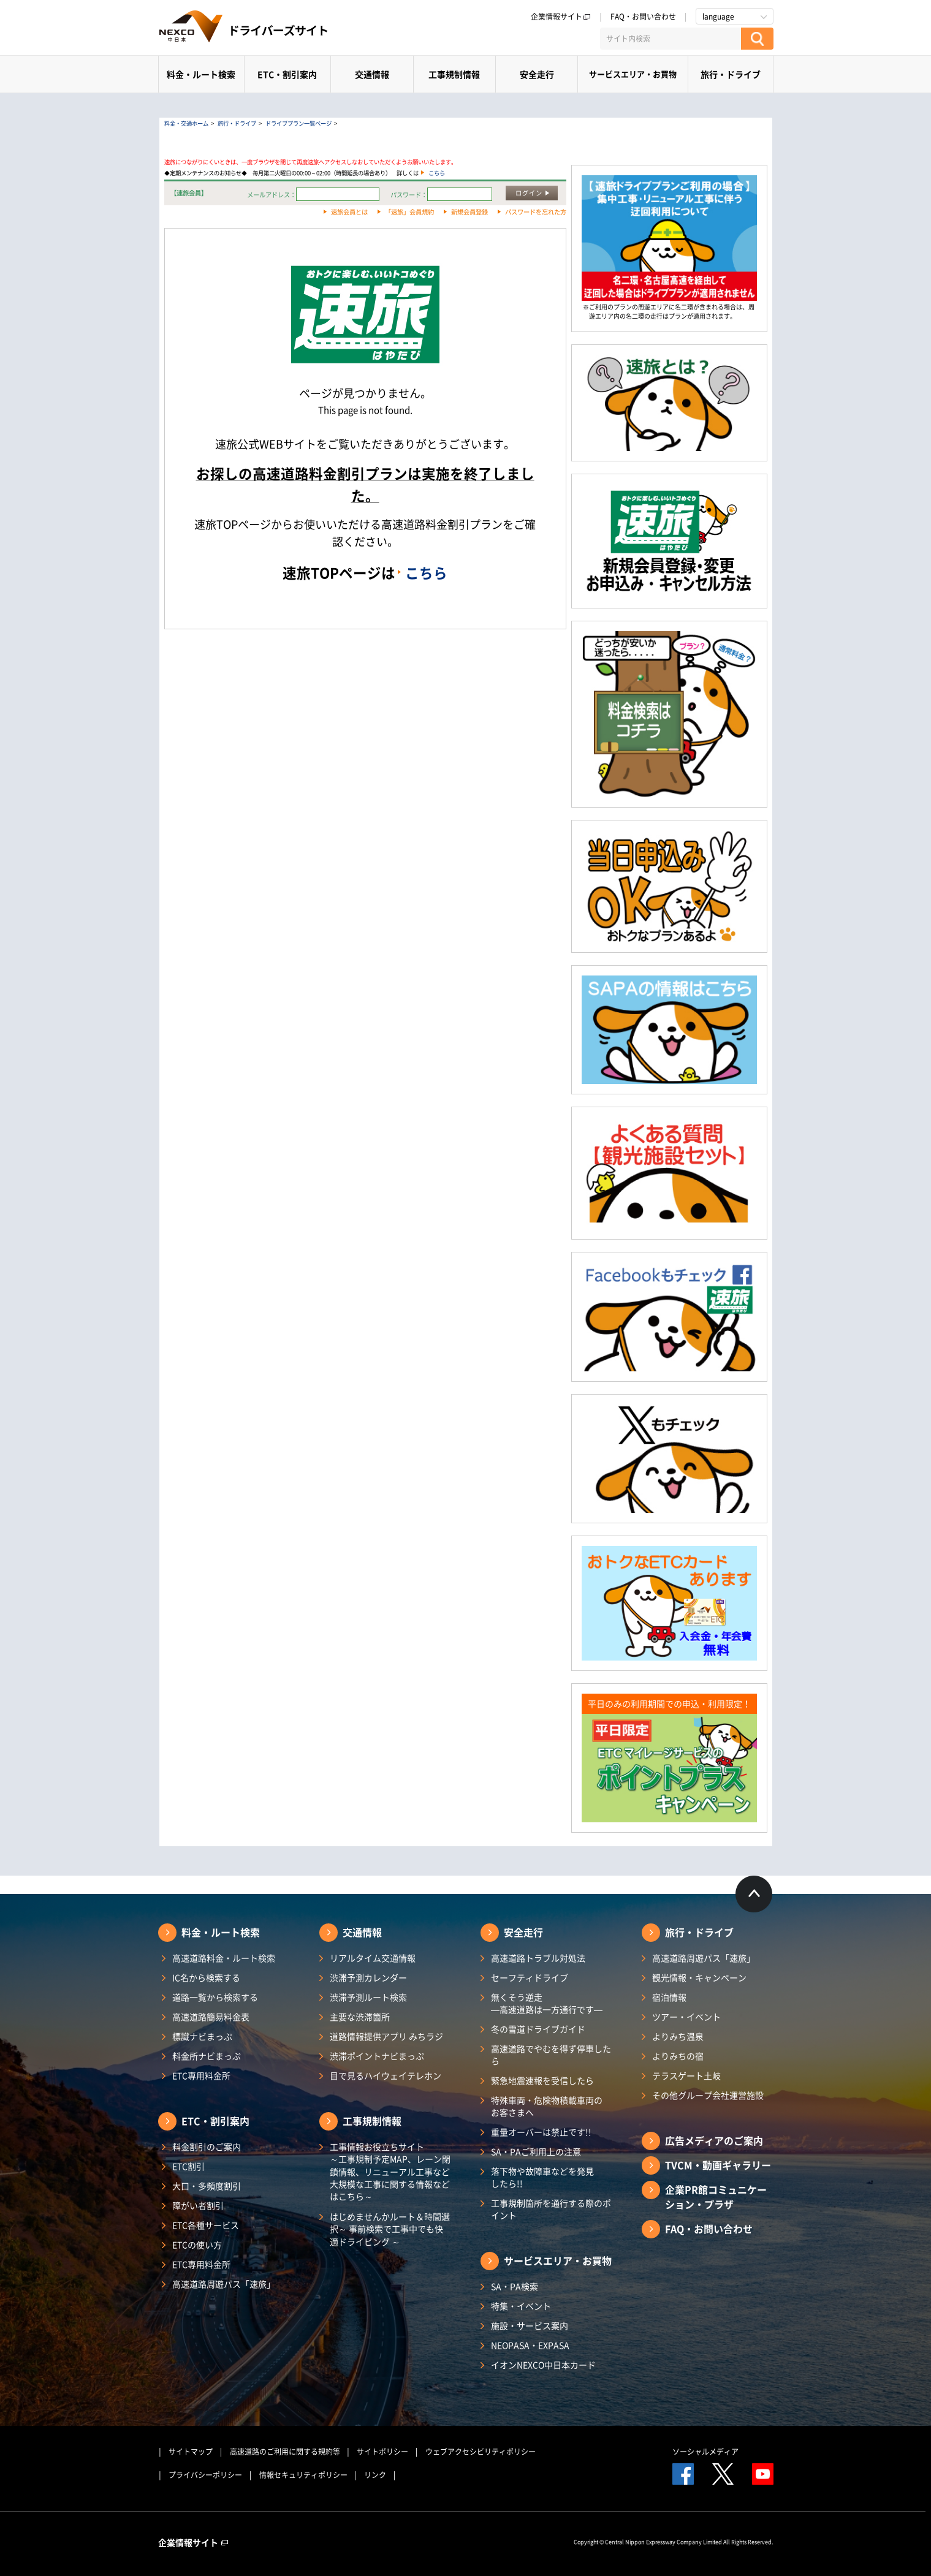 The image size is (931, 2576). I want to click on 料金所ナビまっぷ, so click(206, 2056).